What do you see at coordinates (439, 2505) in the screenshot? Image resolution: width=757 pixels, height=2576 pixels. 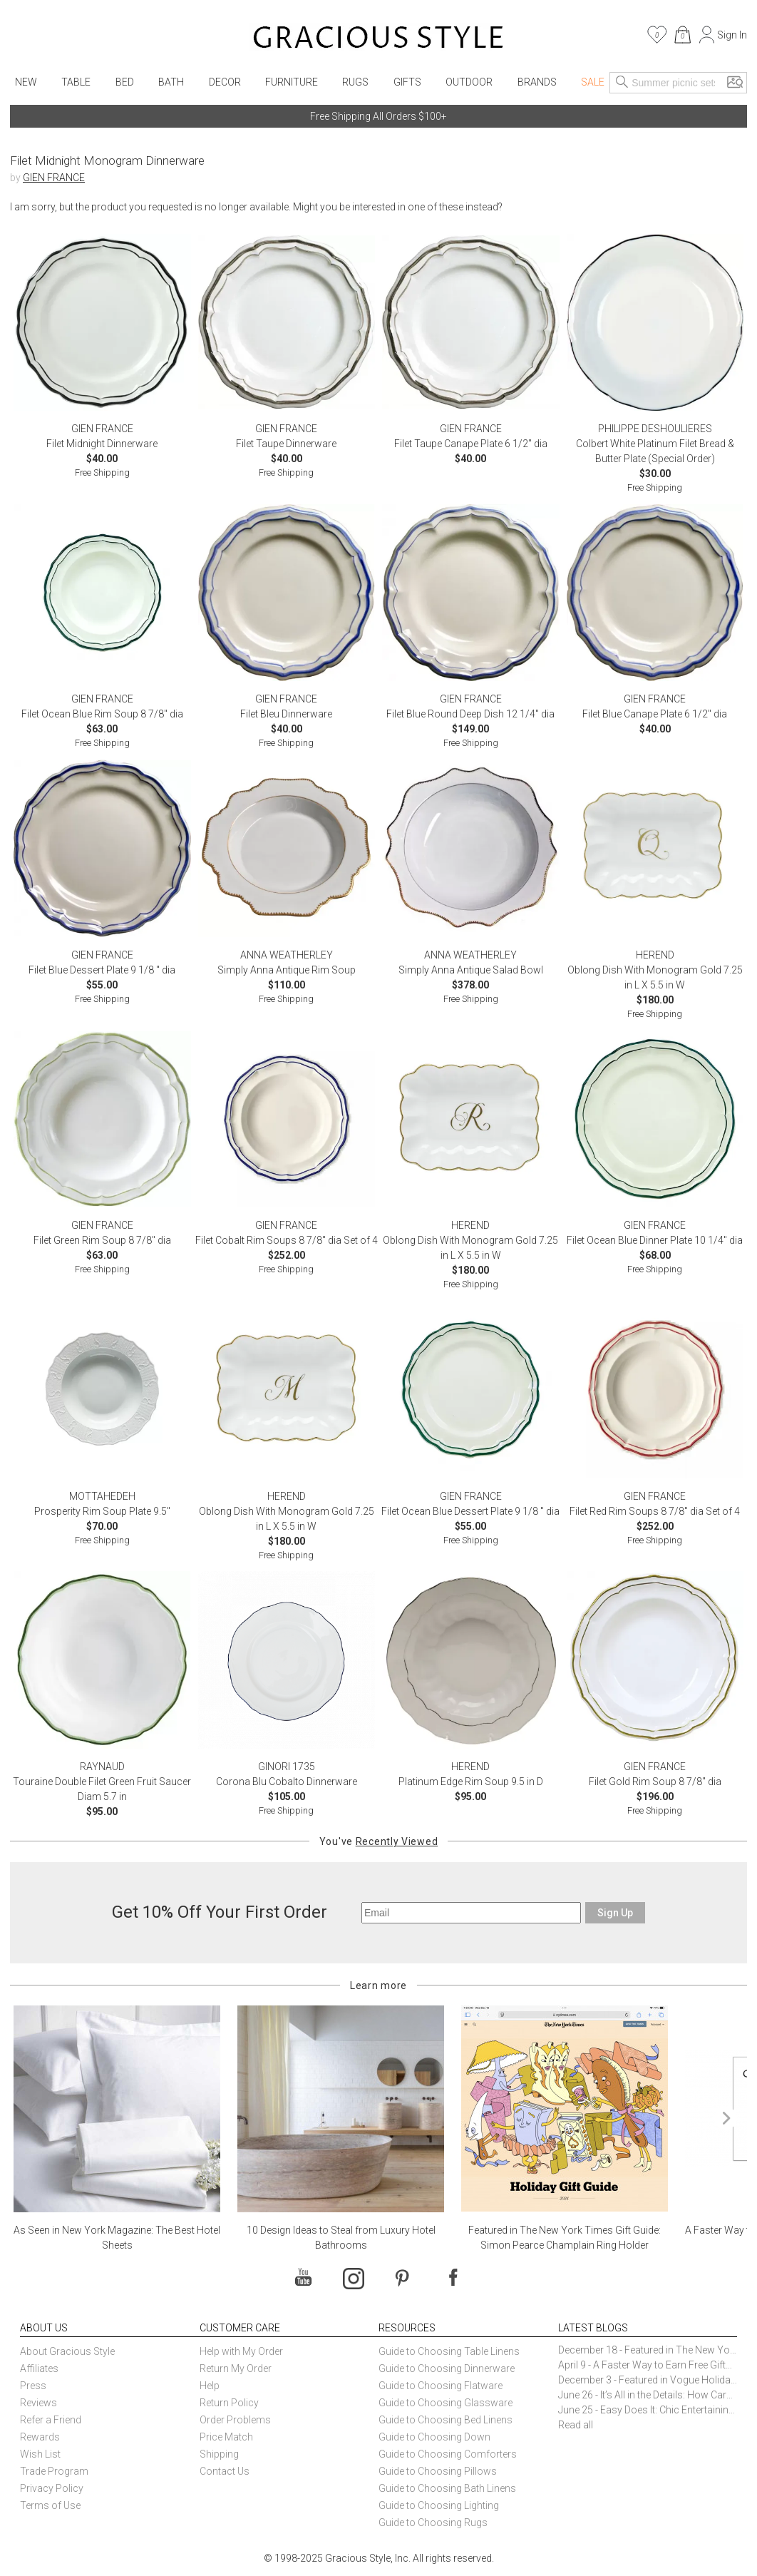 I see `Guide to Choosing Lighting` at bounding box center [439, 2505].